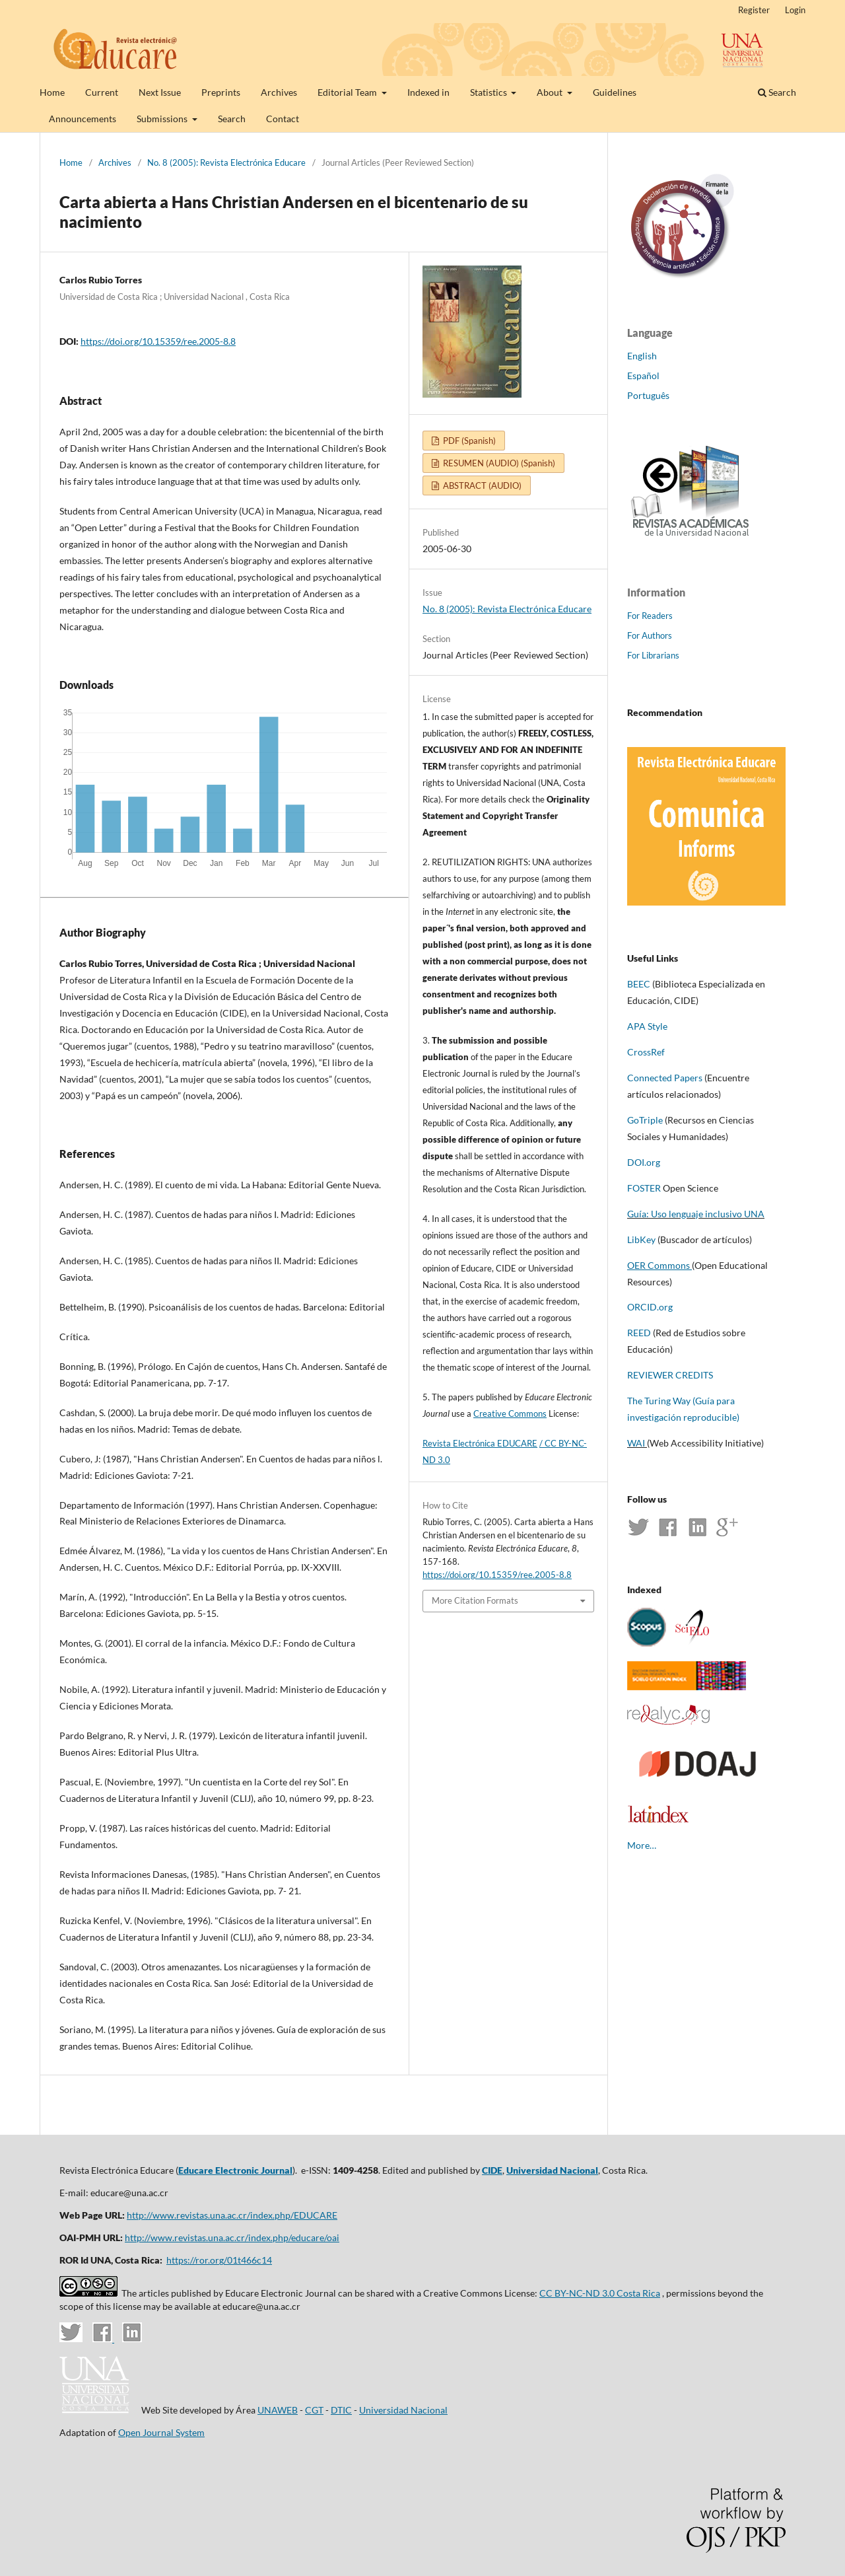  What do you see at coordinates (235, 2170) in the screenshot?
I see `Educare Electronic Journal` at bounding box center [235, 2170].